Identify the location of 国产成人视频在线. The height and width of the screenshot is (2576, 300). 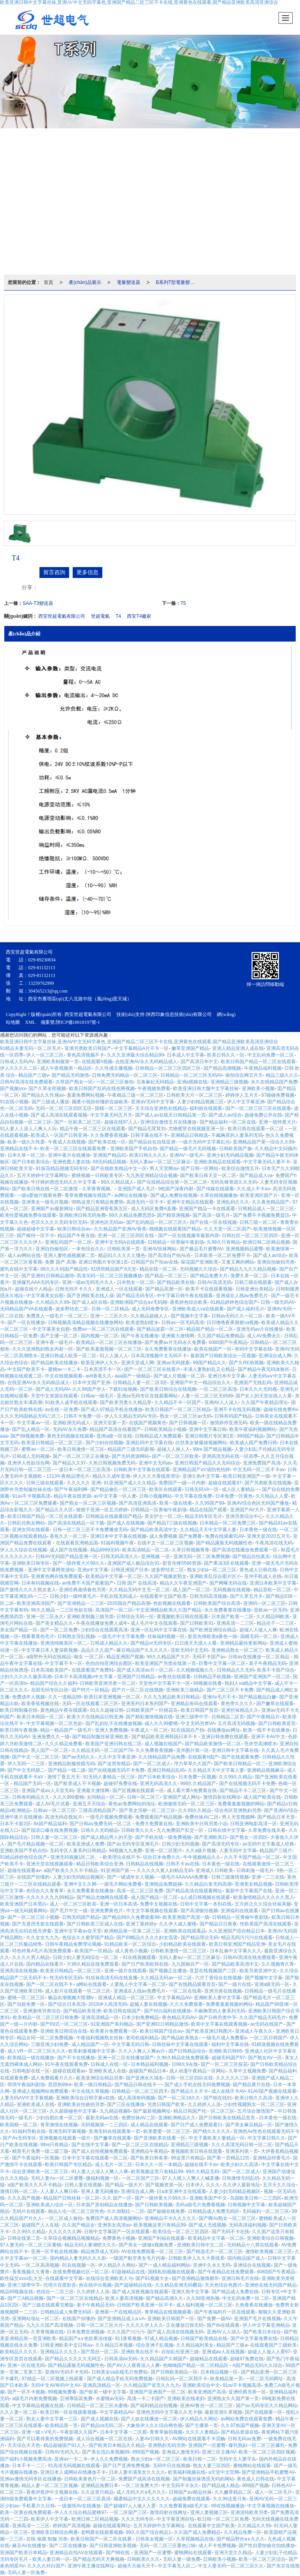
(99, 2419).